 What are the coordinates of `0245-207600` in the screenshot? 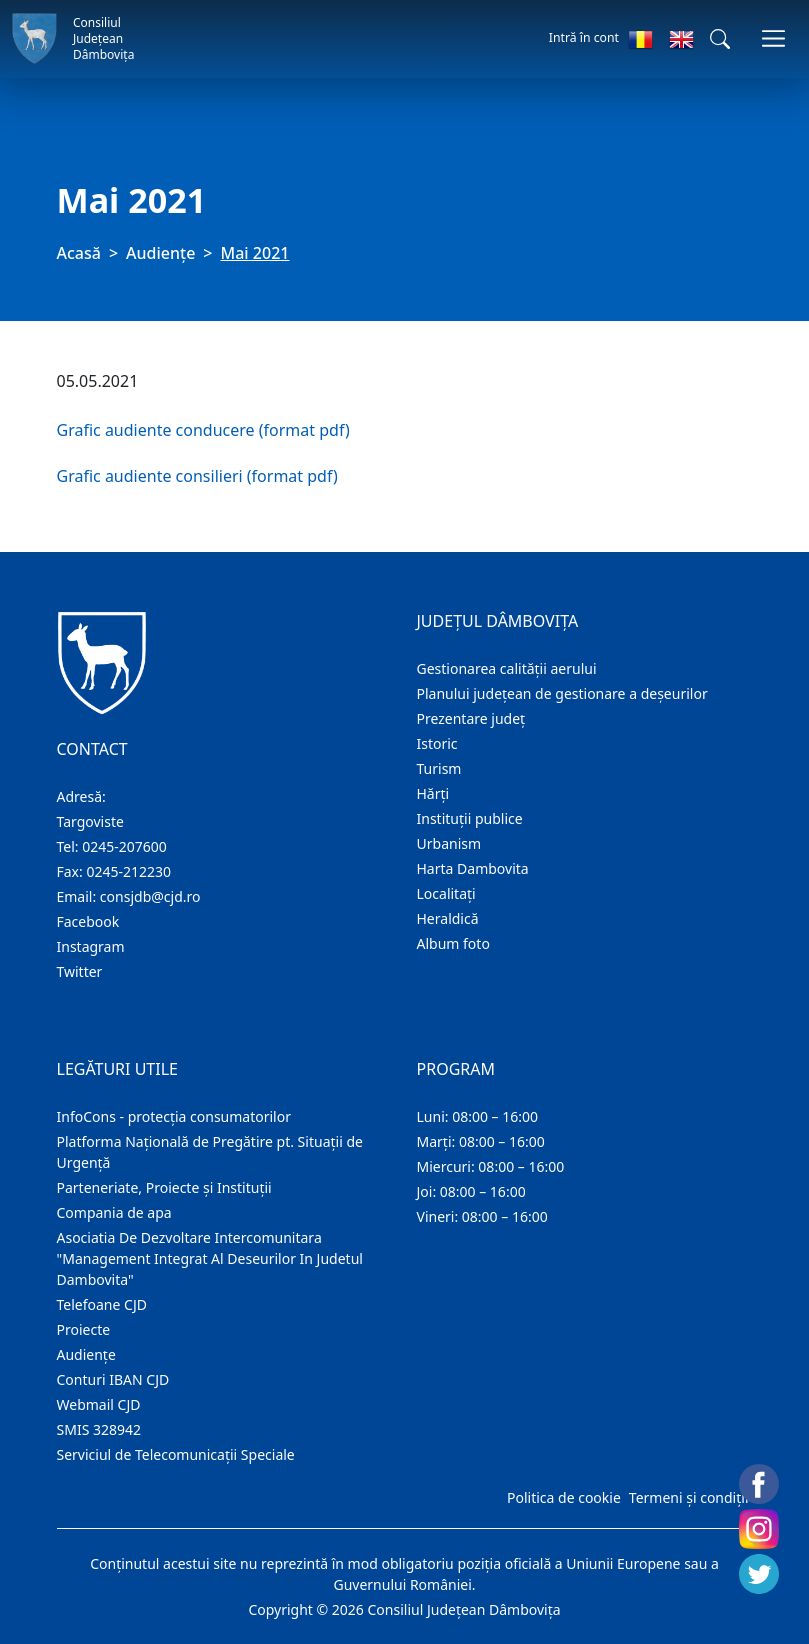 It's located at (124, 846).